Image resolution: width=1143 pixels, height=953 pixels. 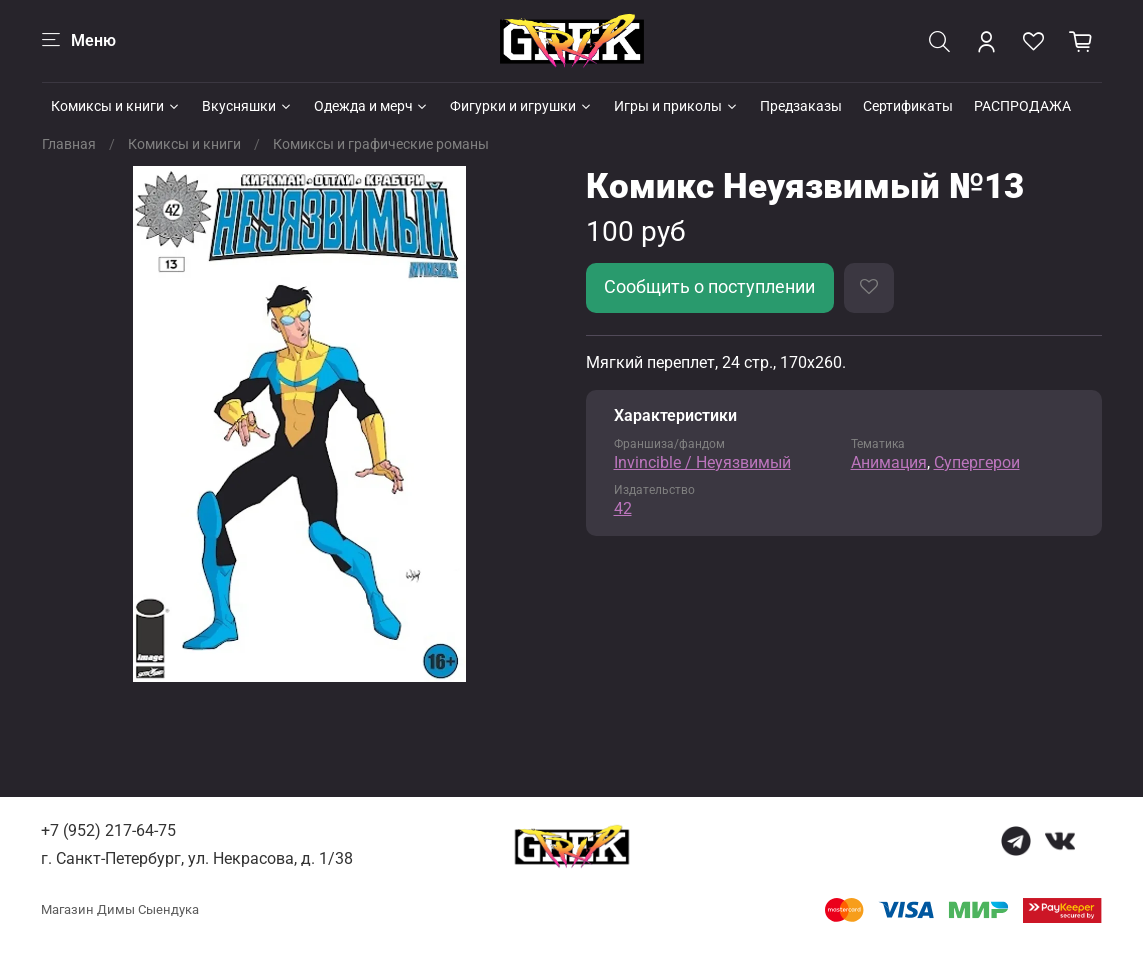 What do you see at coordinates (69, 144) in the screenshot?
I see `Главная` at bounding box center [69, 144].